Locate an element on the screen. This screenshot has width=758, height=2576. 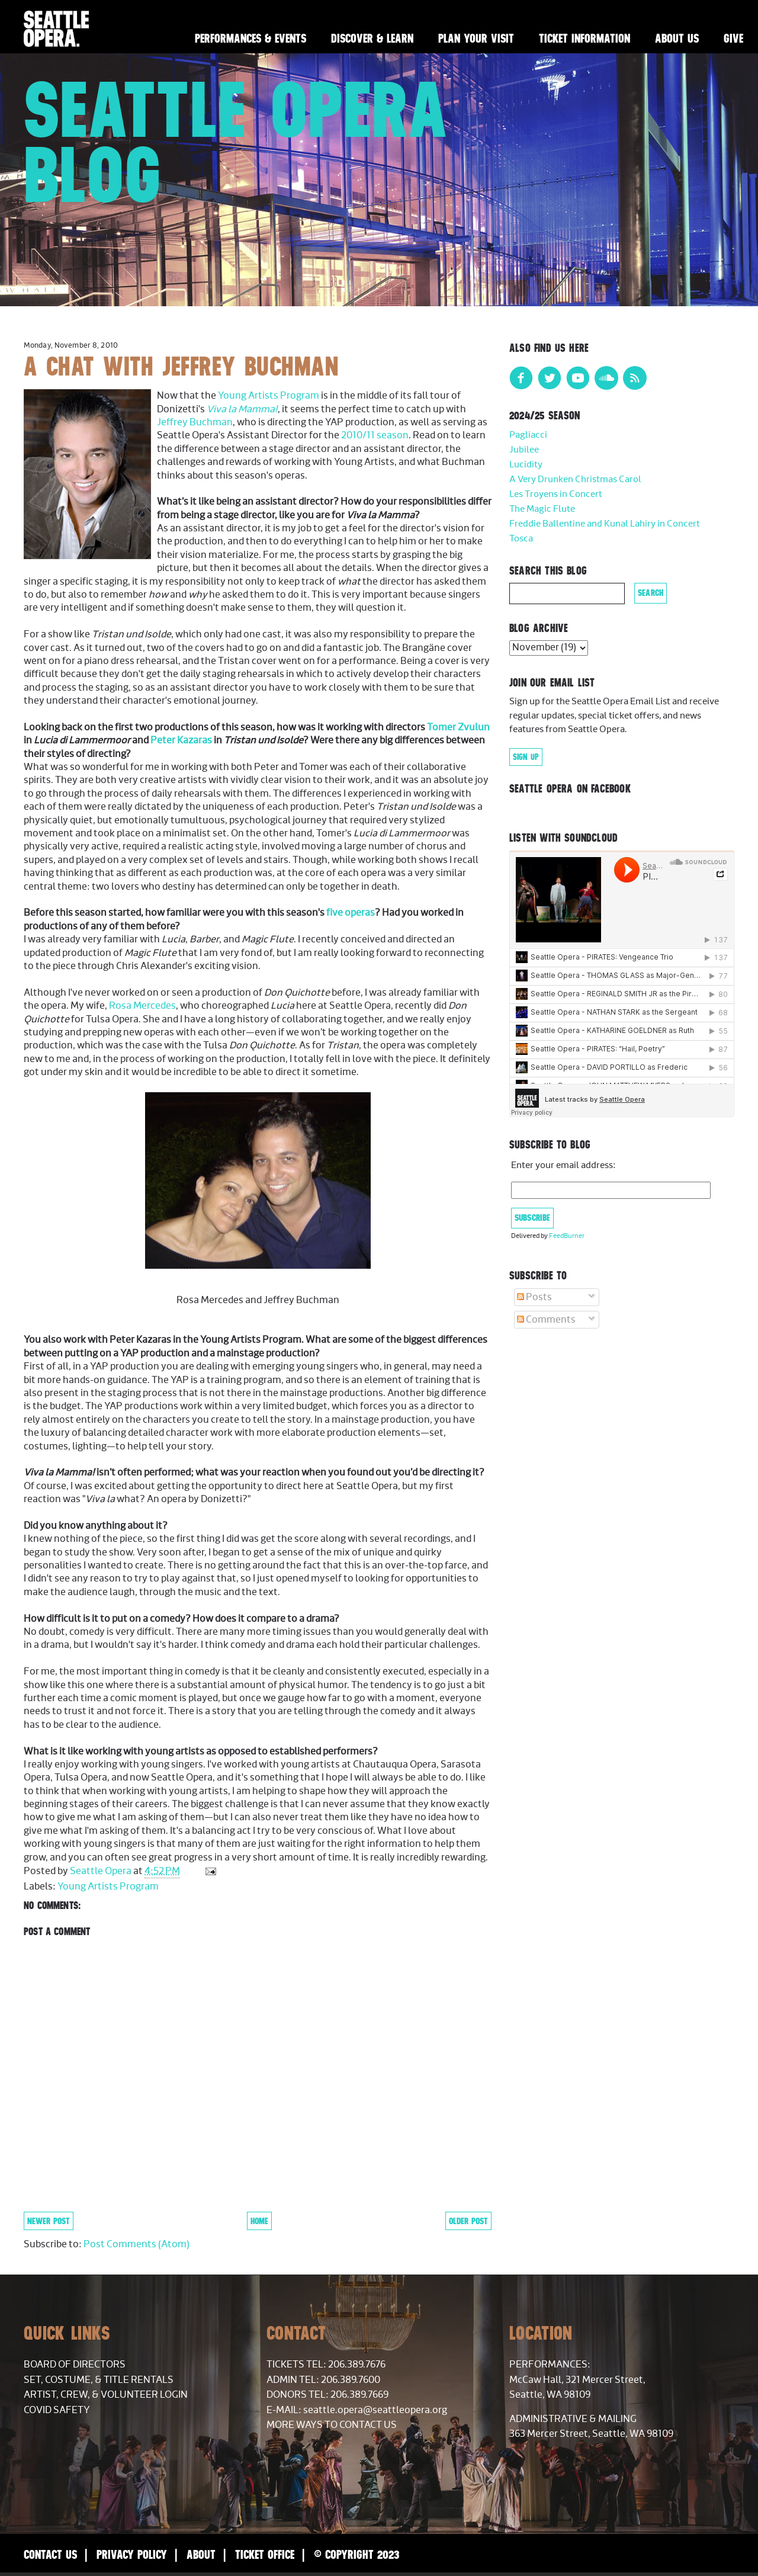
The Magic Flute is located at coordinates (542, 509).